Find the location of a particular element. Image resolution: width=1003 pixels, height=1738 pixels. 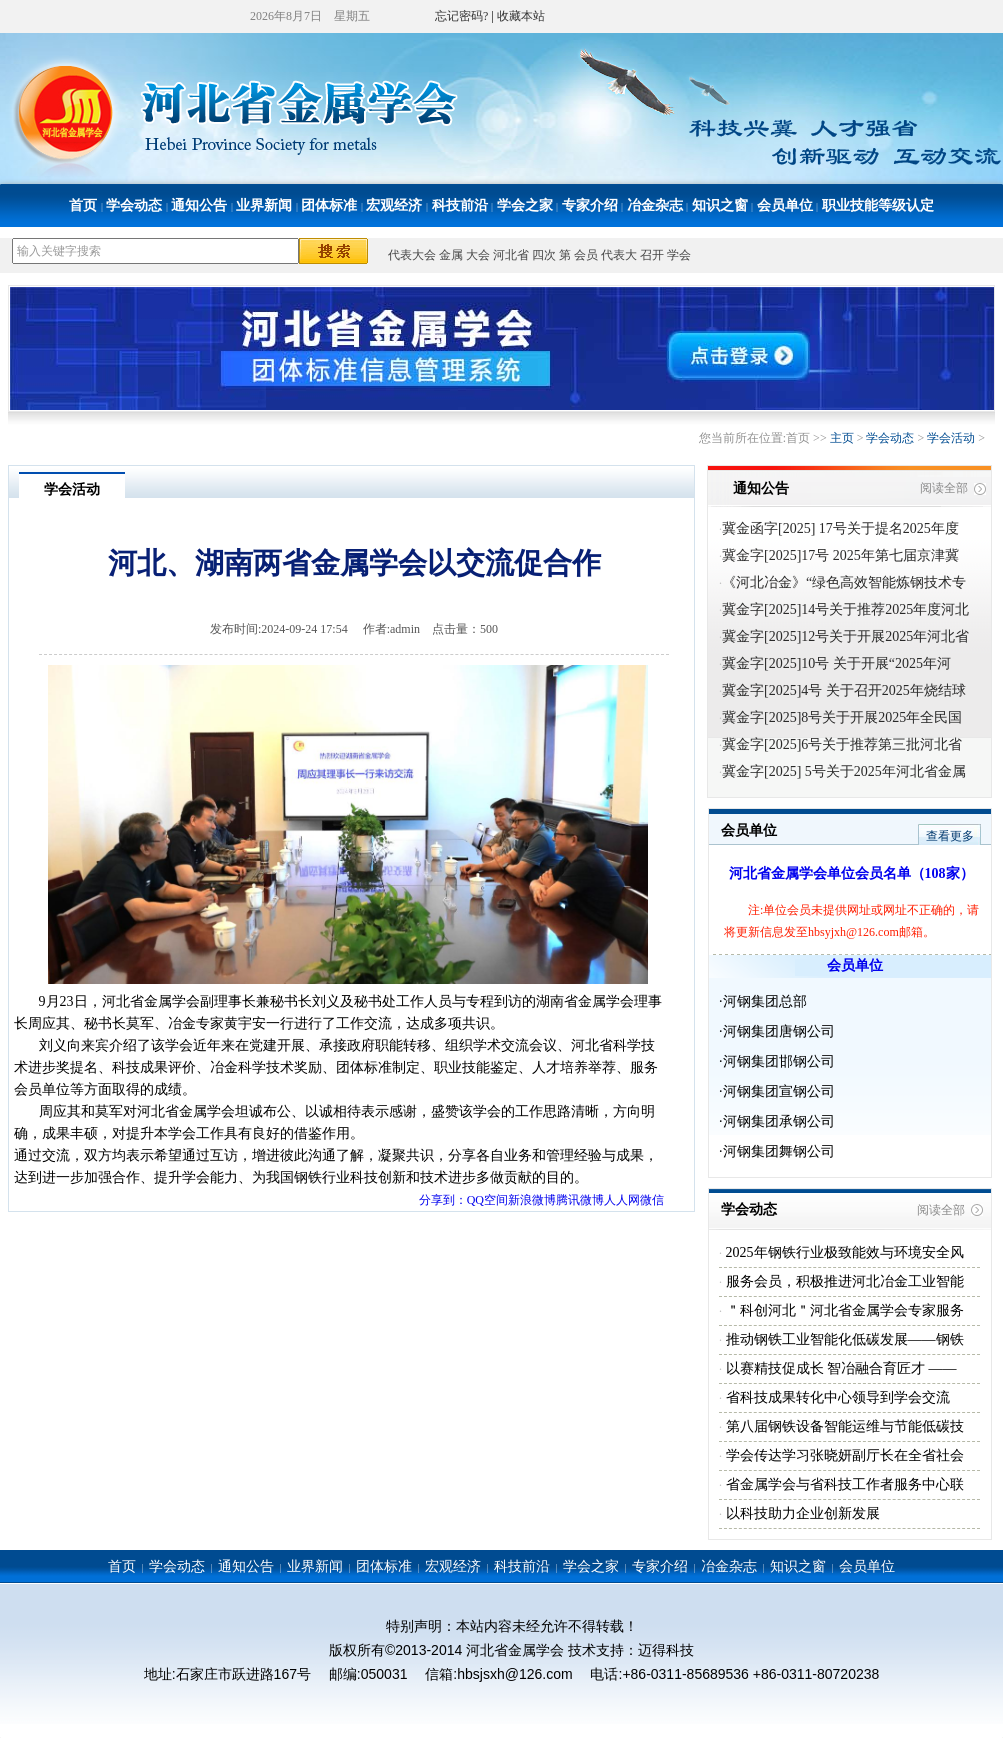

召开 is located at coordinates (652, 255).